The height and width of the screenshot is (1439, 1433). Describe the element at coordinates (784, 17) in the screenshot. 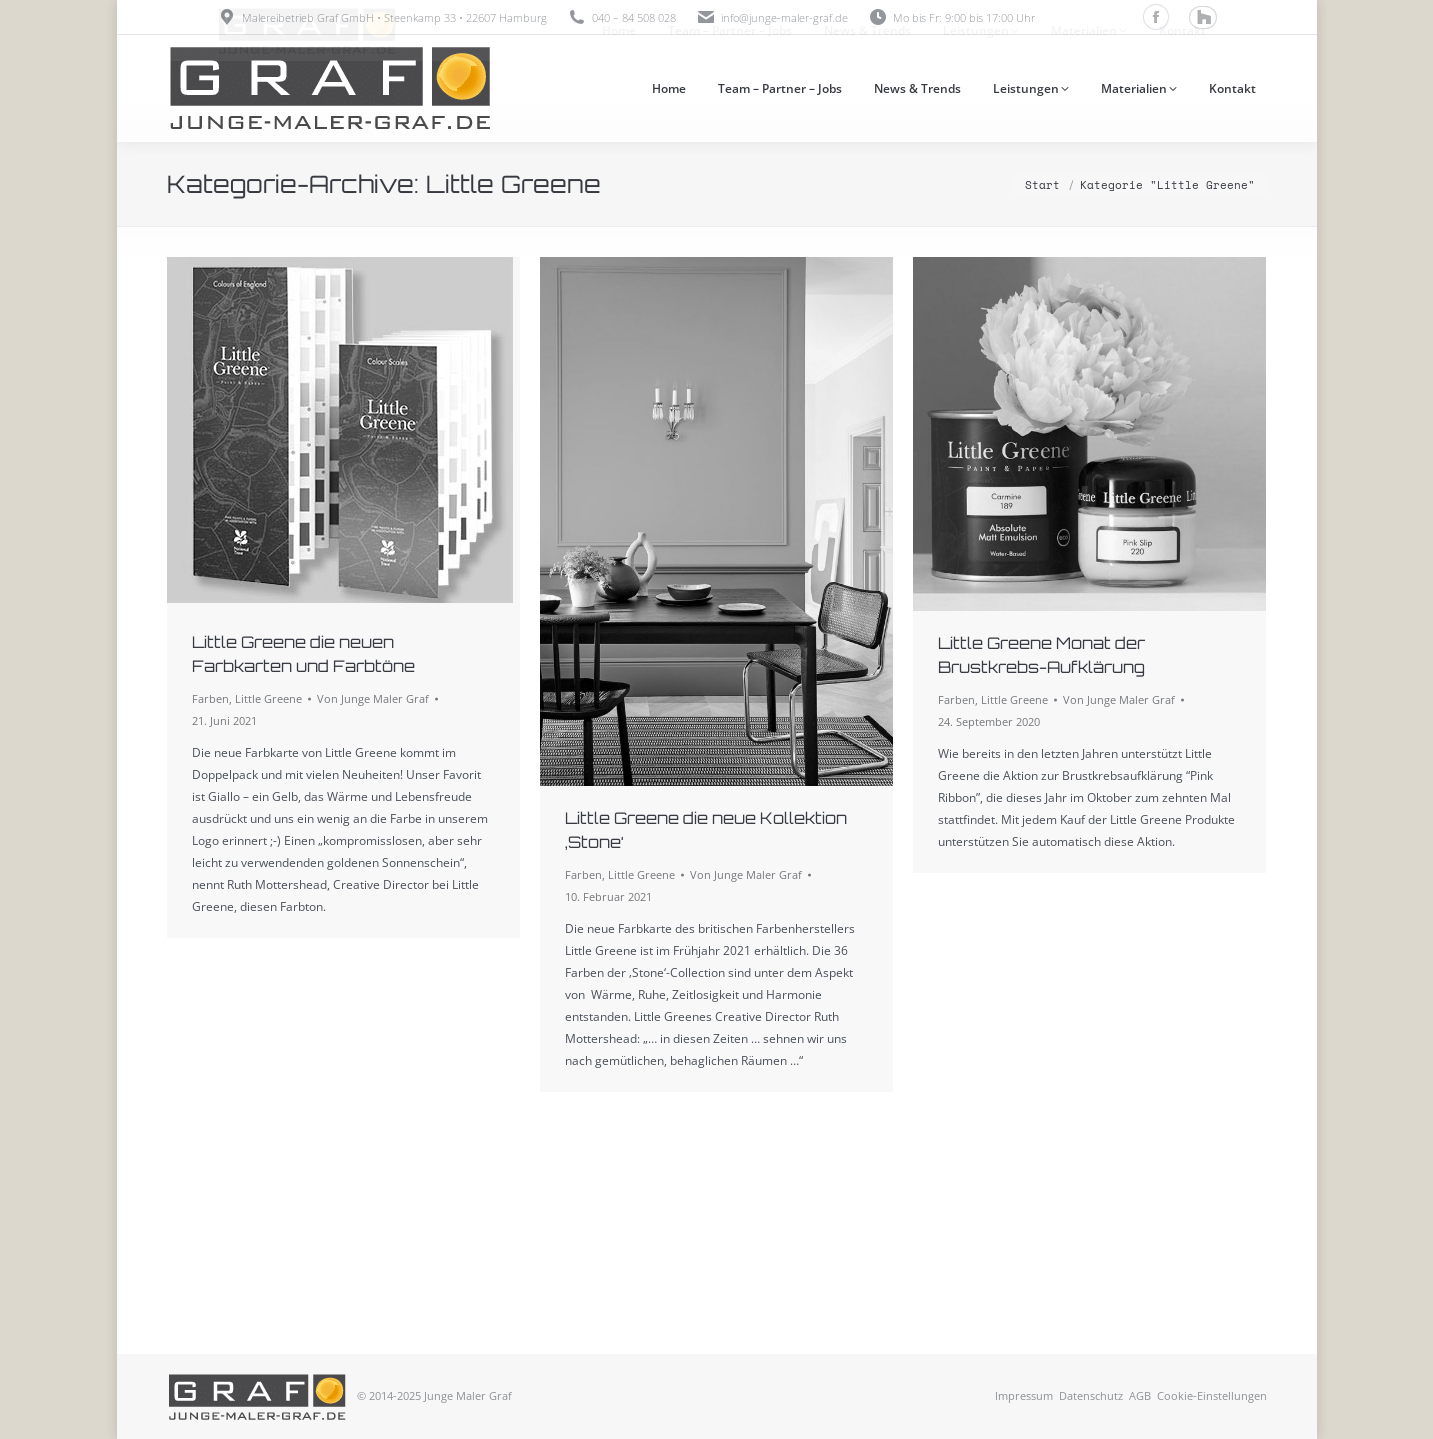

I see `info@junge-maler-graf.de` at that location.